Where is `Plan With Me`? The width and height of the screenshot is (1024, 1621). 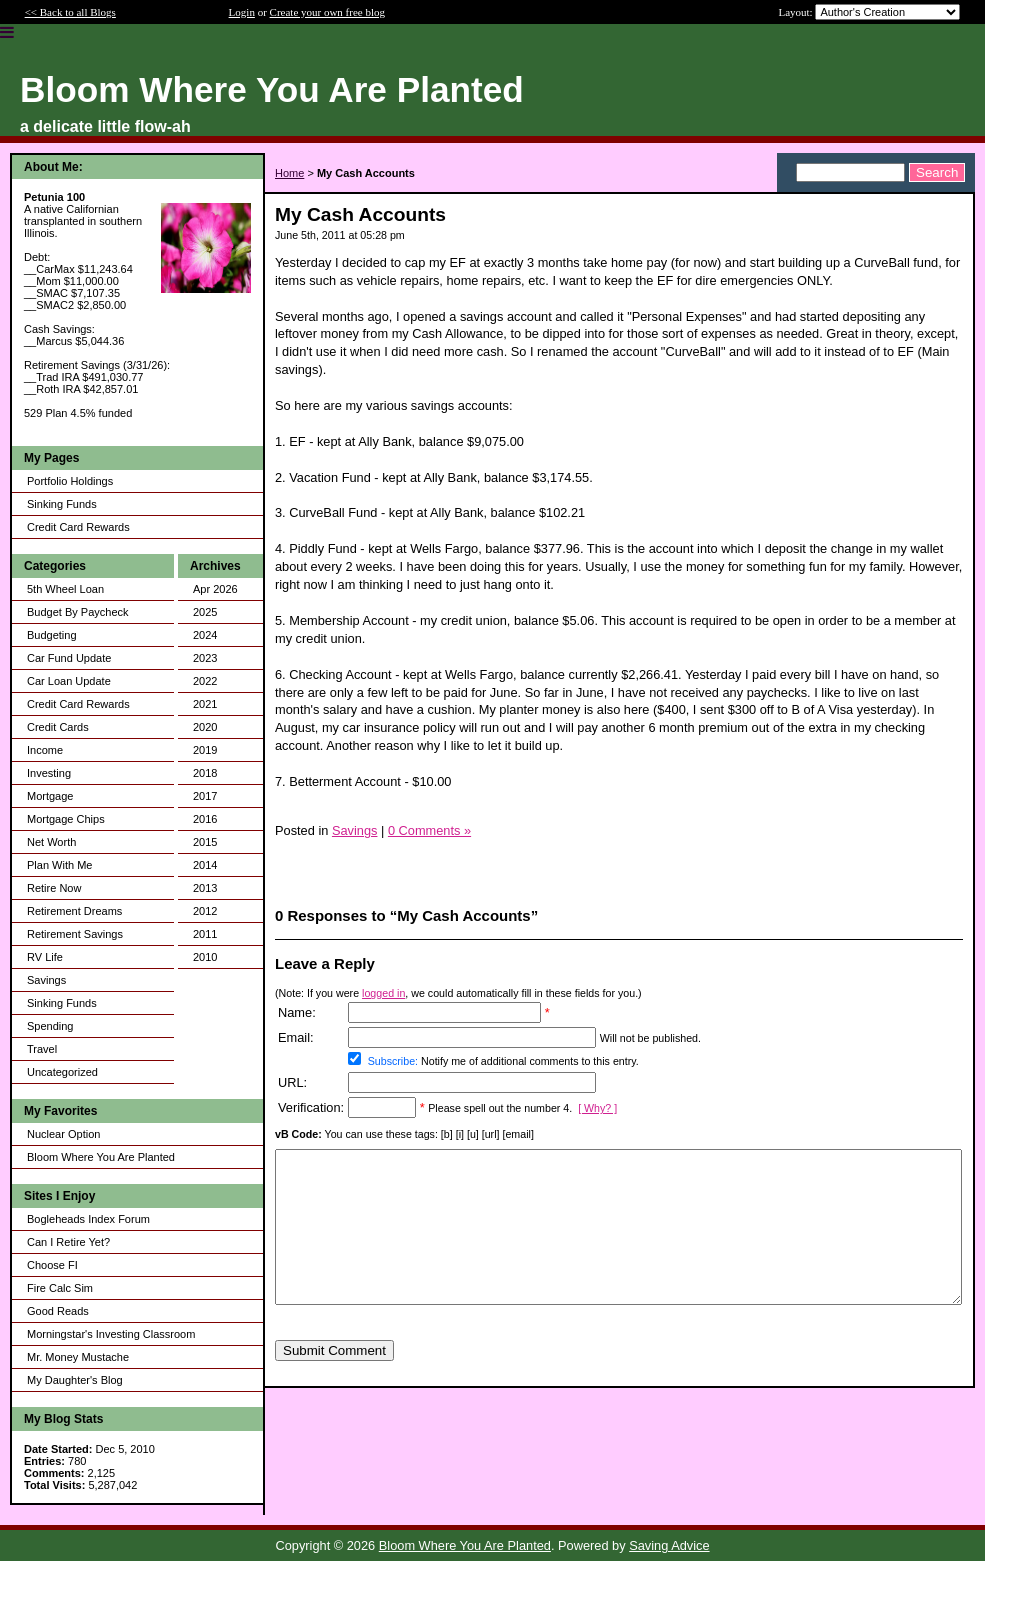 Plan With Me is located at coordinates (59, 865).